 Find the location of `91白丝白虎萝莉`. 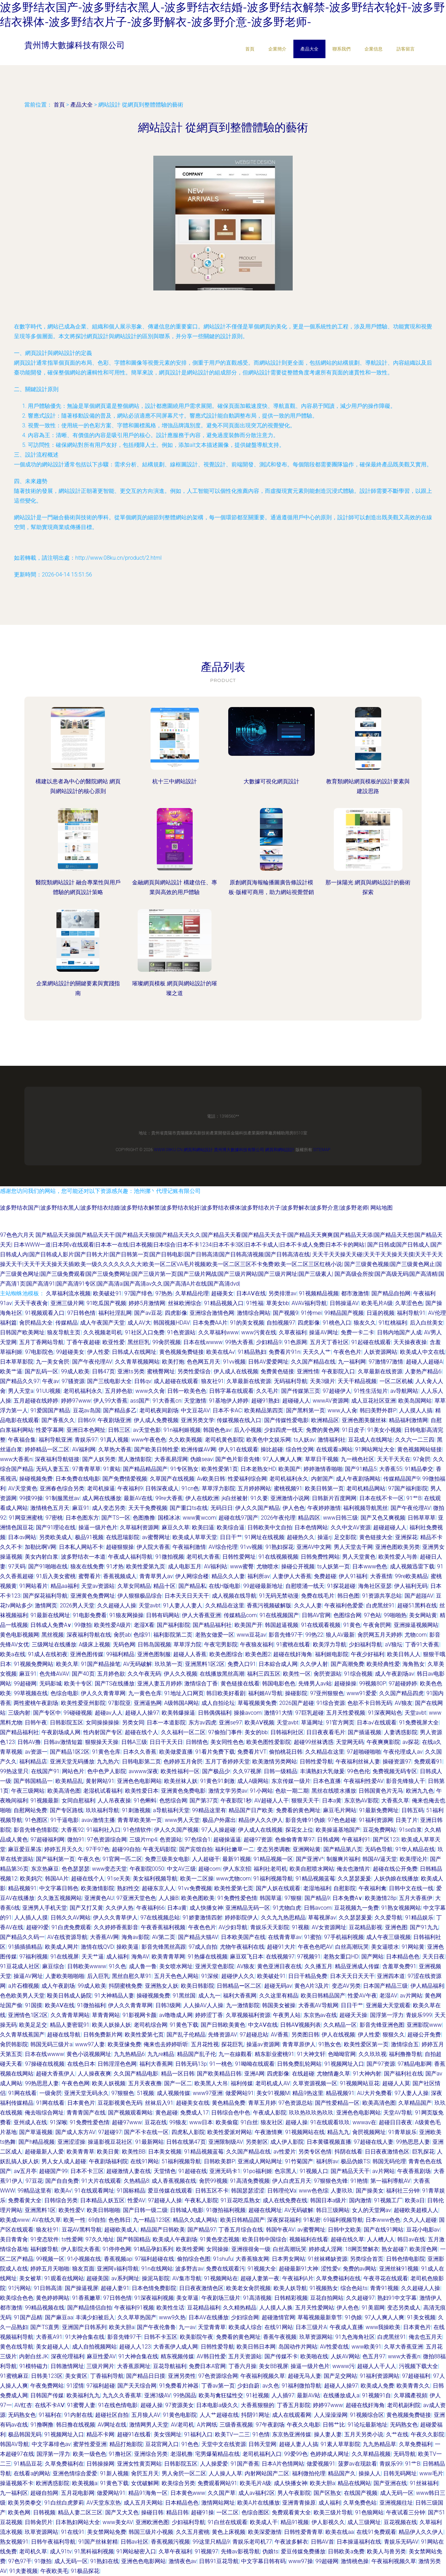

91白丝白虎萝莉 is located at coordinates (64, 2502).